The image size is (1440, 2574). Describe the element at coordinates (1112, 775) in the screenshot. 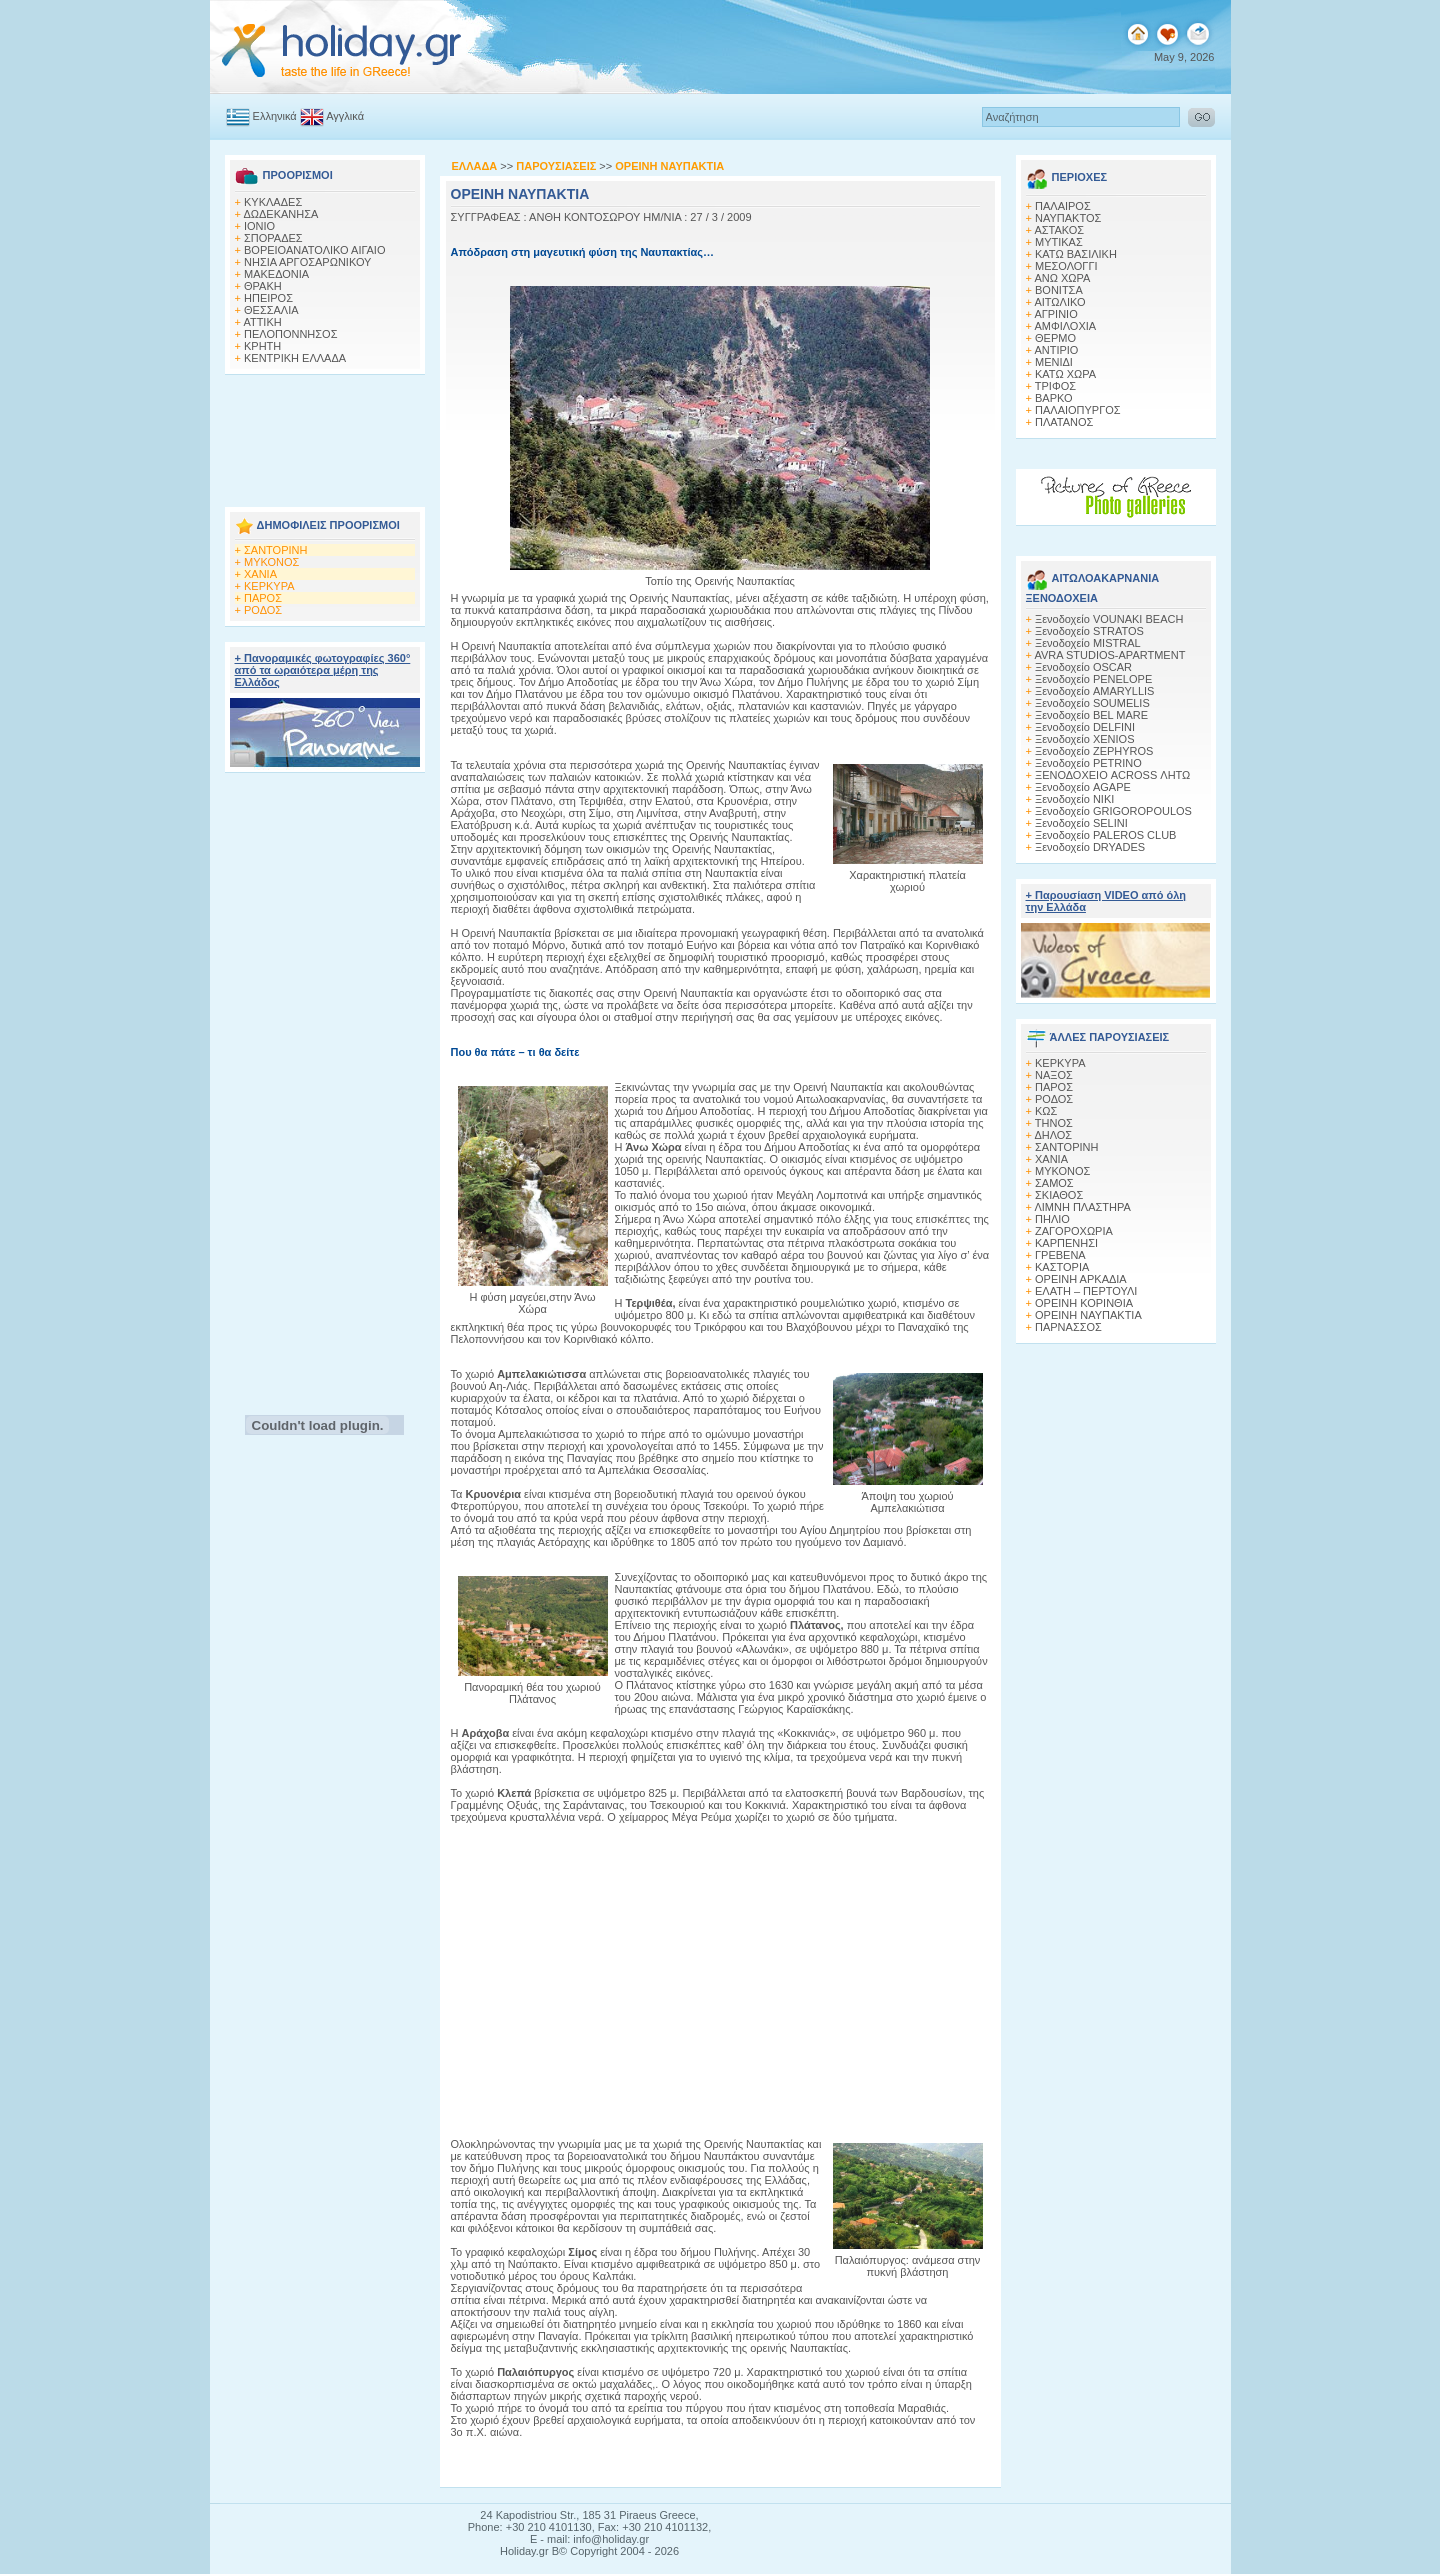

I see `ΞΕΝΟΔΟΧΕΙΟ ACROSS ΛΗΤΩ` at that location.